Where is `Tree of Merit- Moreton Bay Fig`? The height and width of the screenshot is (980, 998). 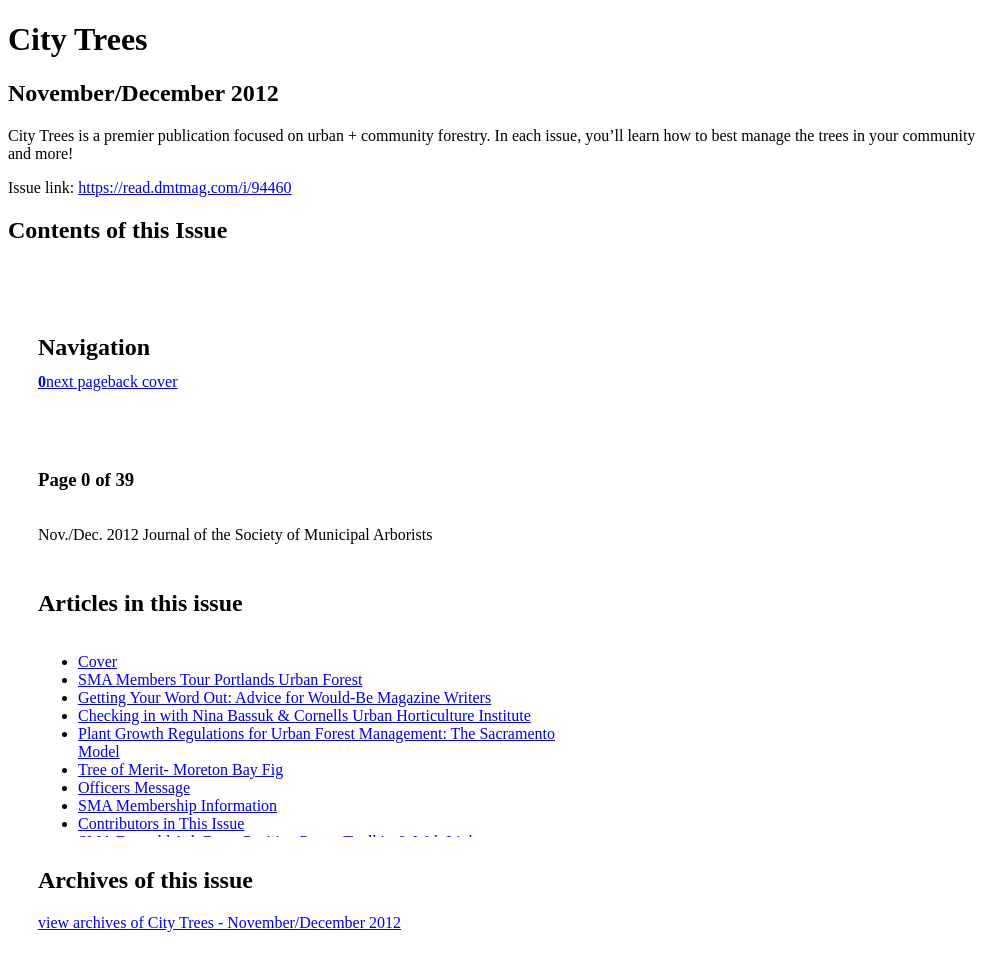 Tree of Merit- Moreton Bay Fig is located at coordinates (180, 769).